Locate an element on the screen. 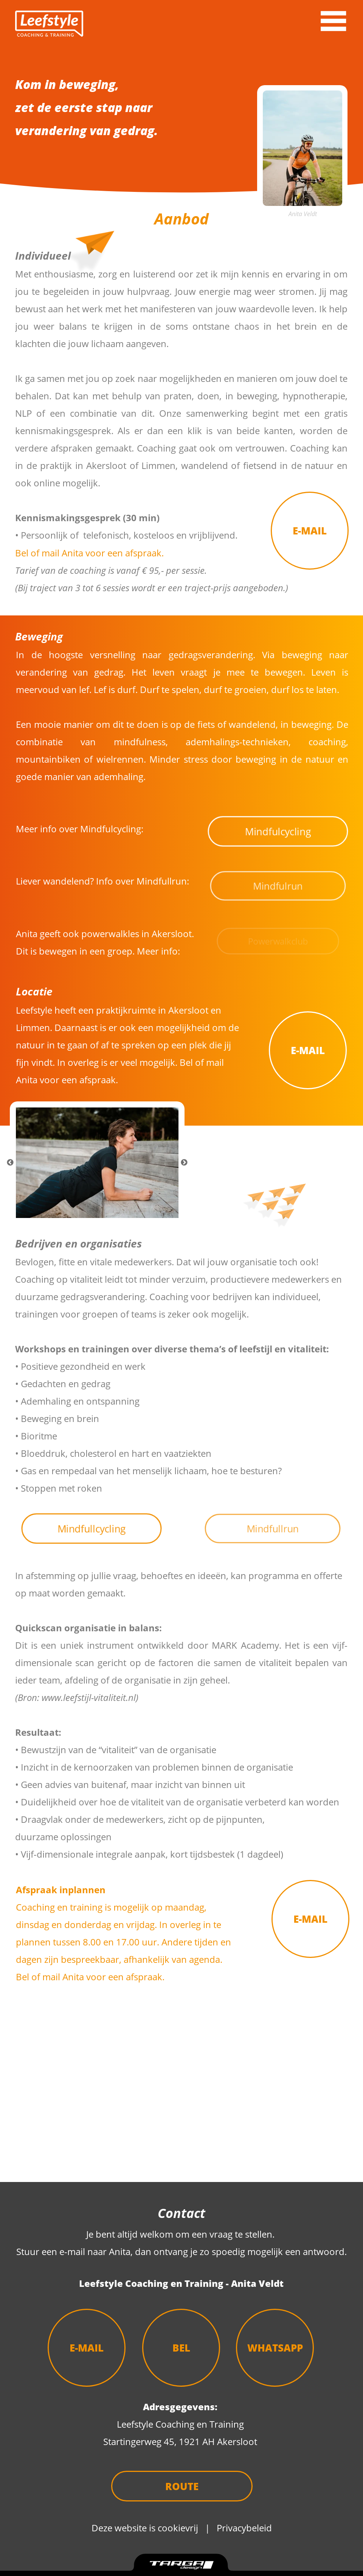 The width and height of the screenshot is (363, 2576). BEL is located at coordinates (181, 2348).